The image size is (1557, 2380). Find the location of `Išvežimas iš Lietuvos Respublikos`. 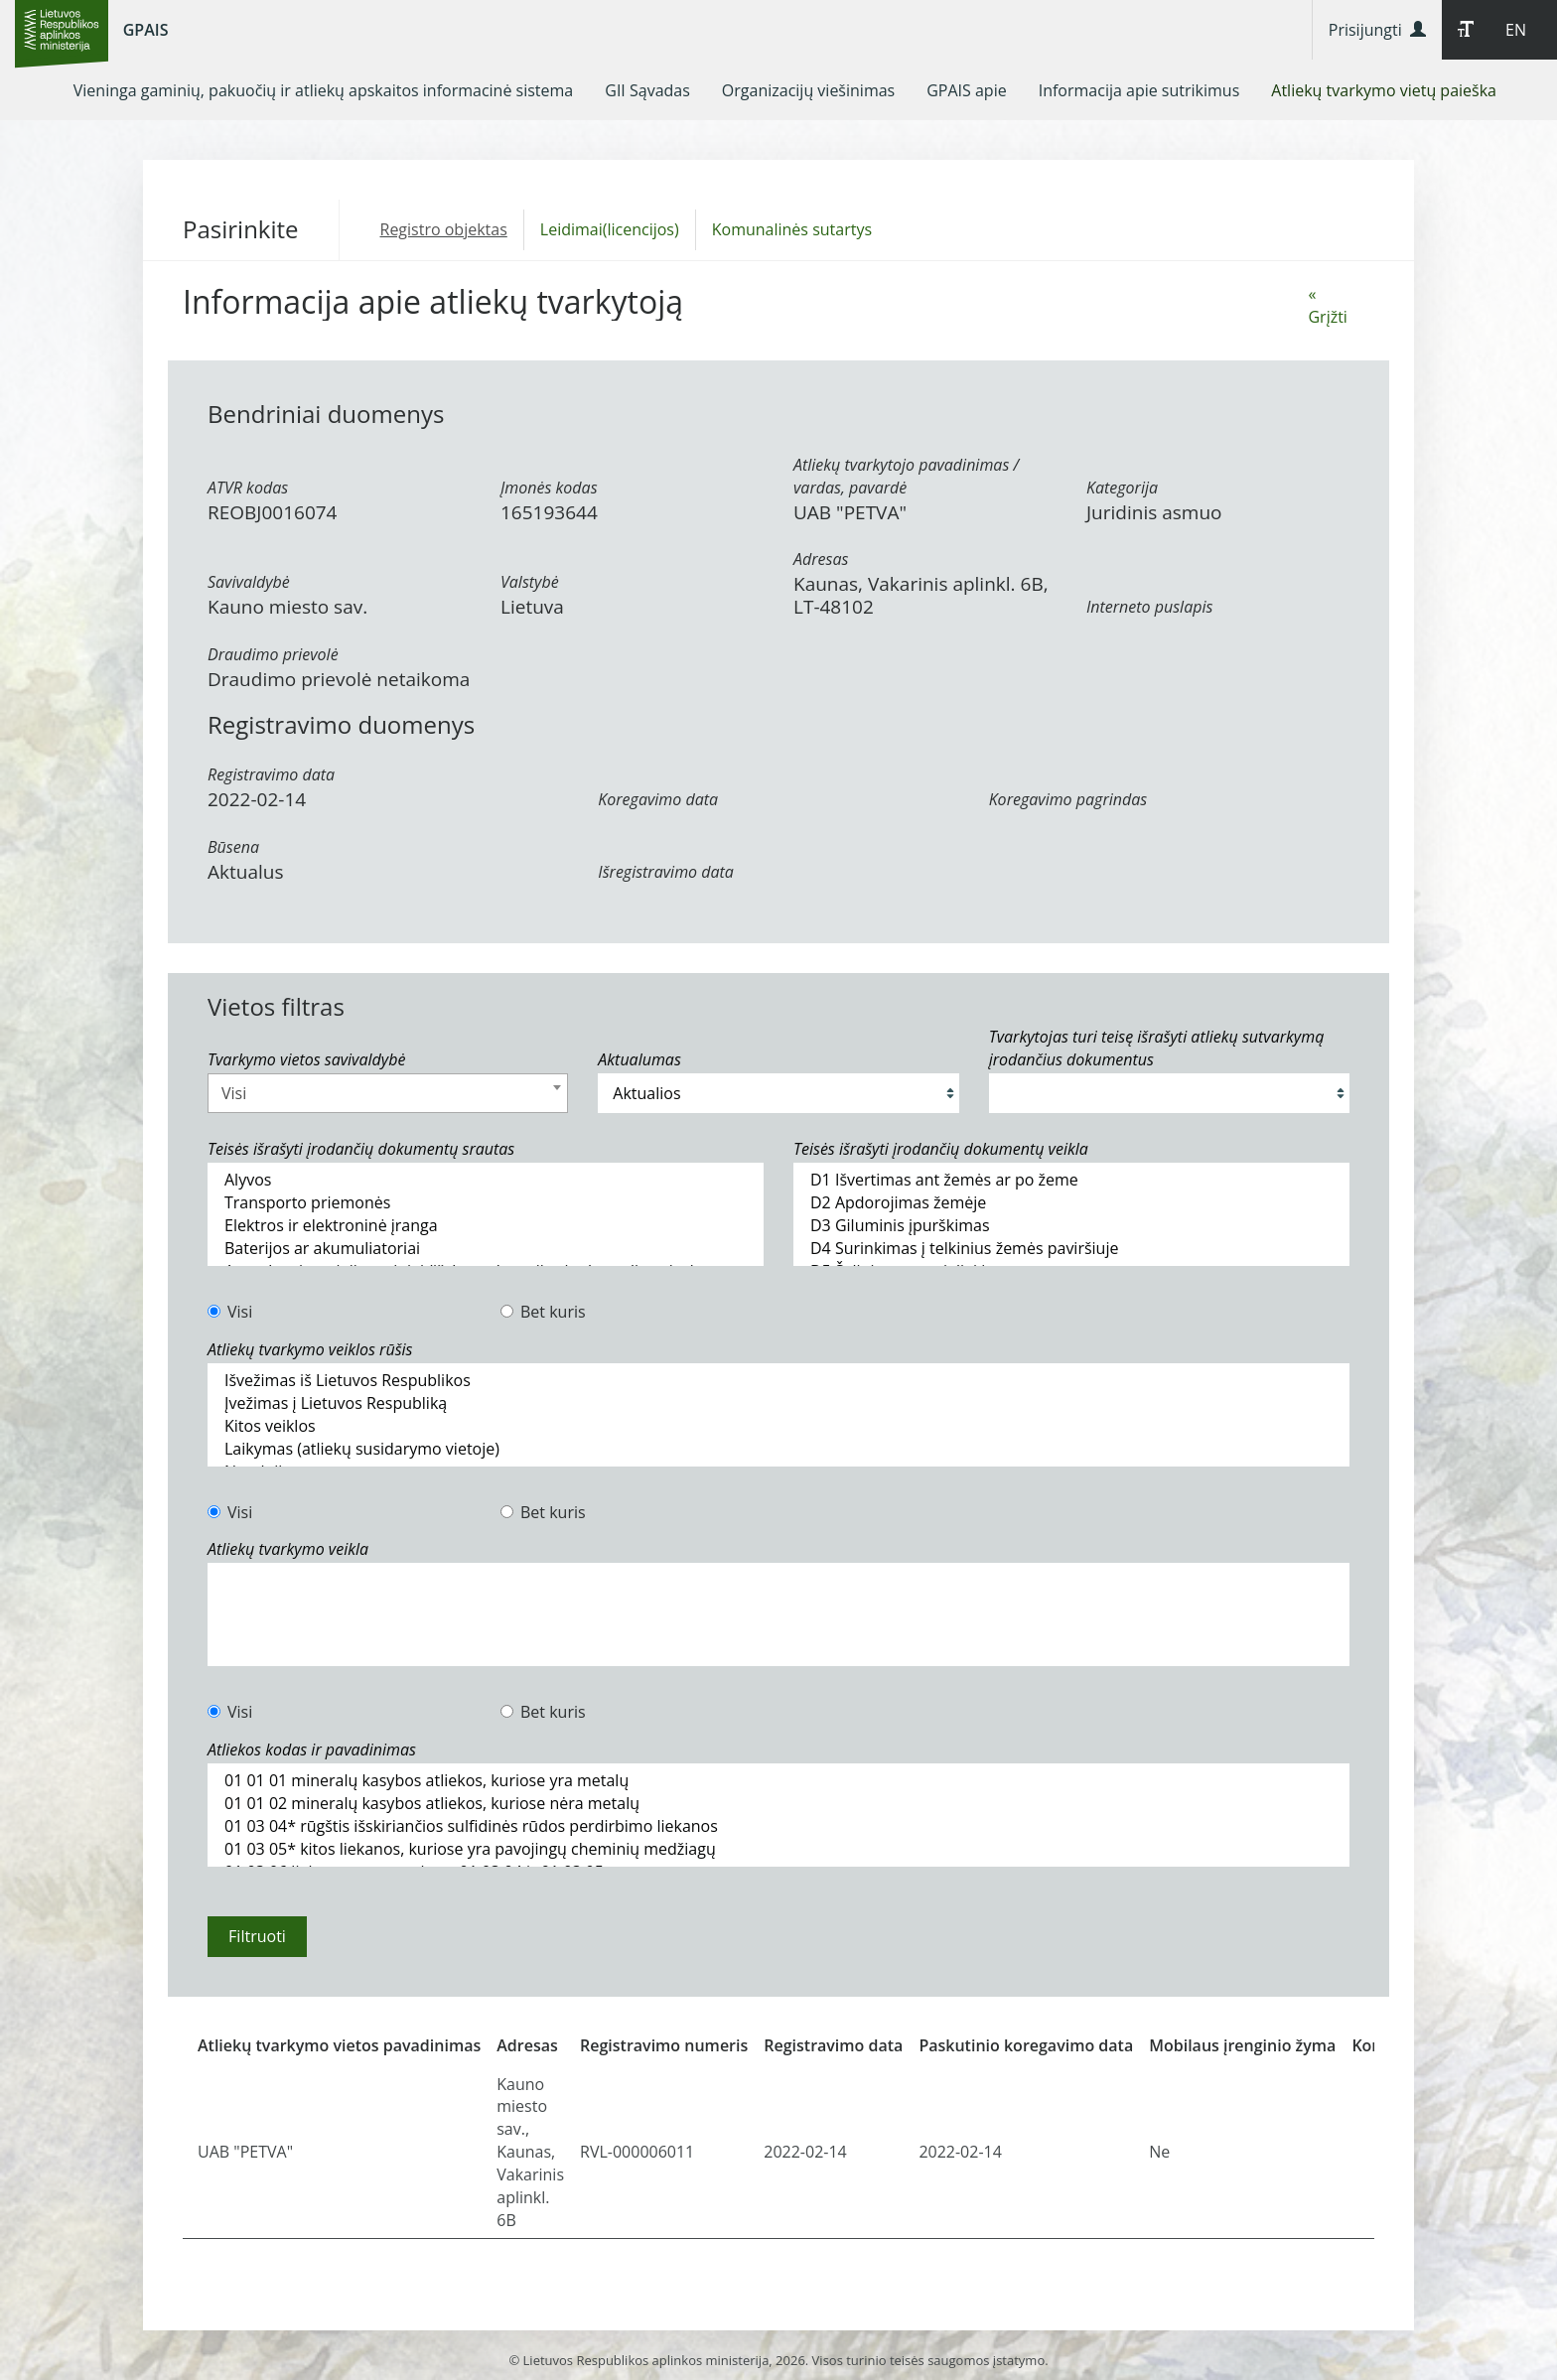

Išvežimas iš Lietuvos Respublikos is located at coordinates (778, 1380).